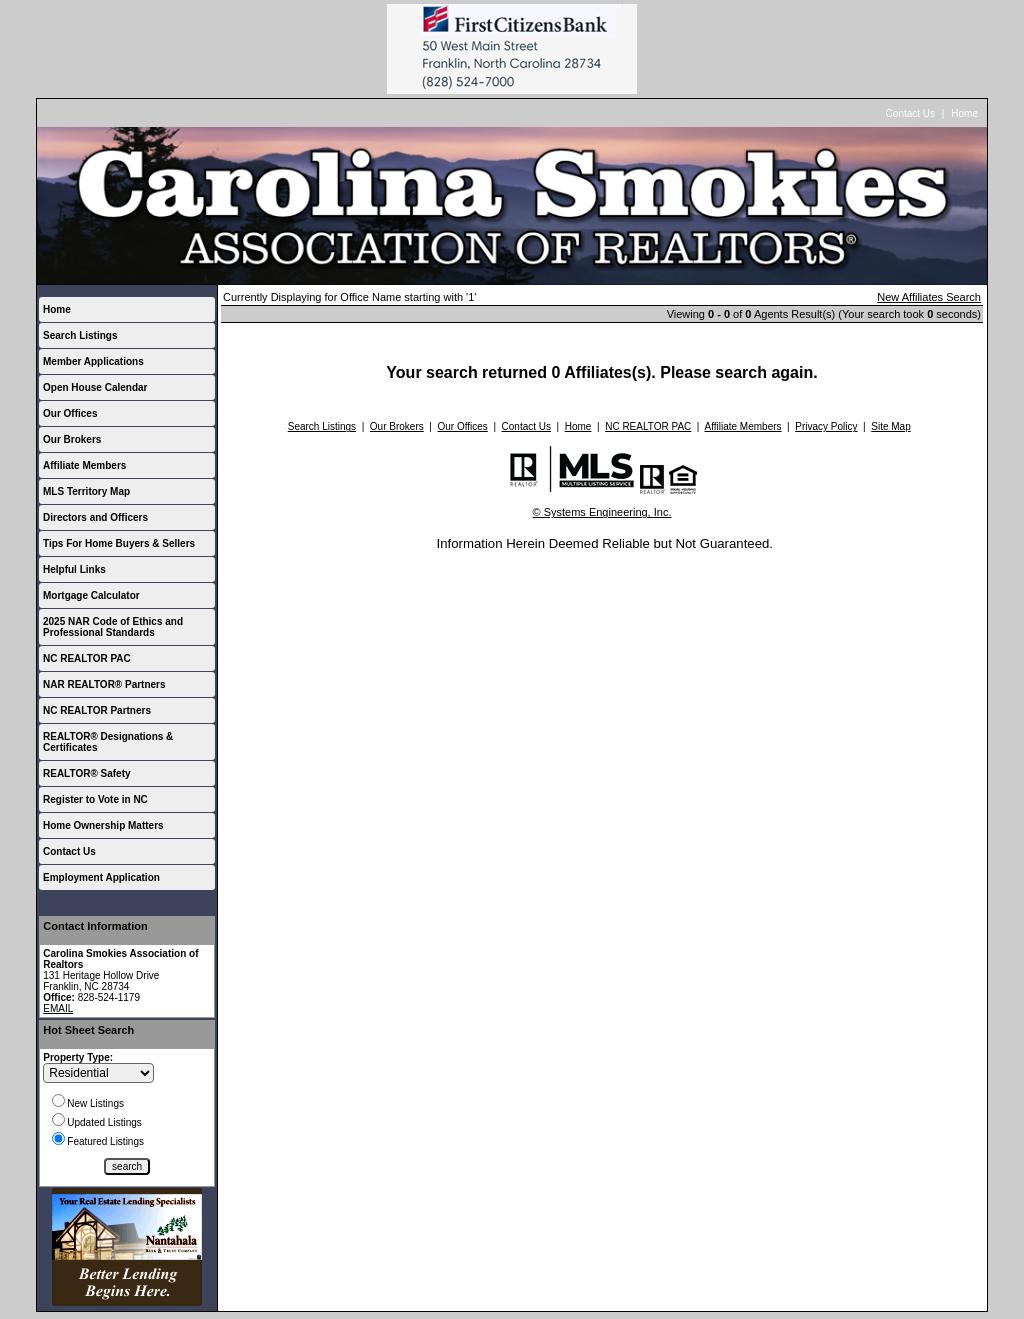  I want to click on NAR REALTOR® Partners, so click(104, 684).